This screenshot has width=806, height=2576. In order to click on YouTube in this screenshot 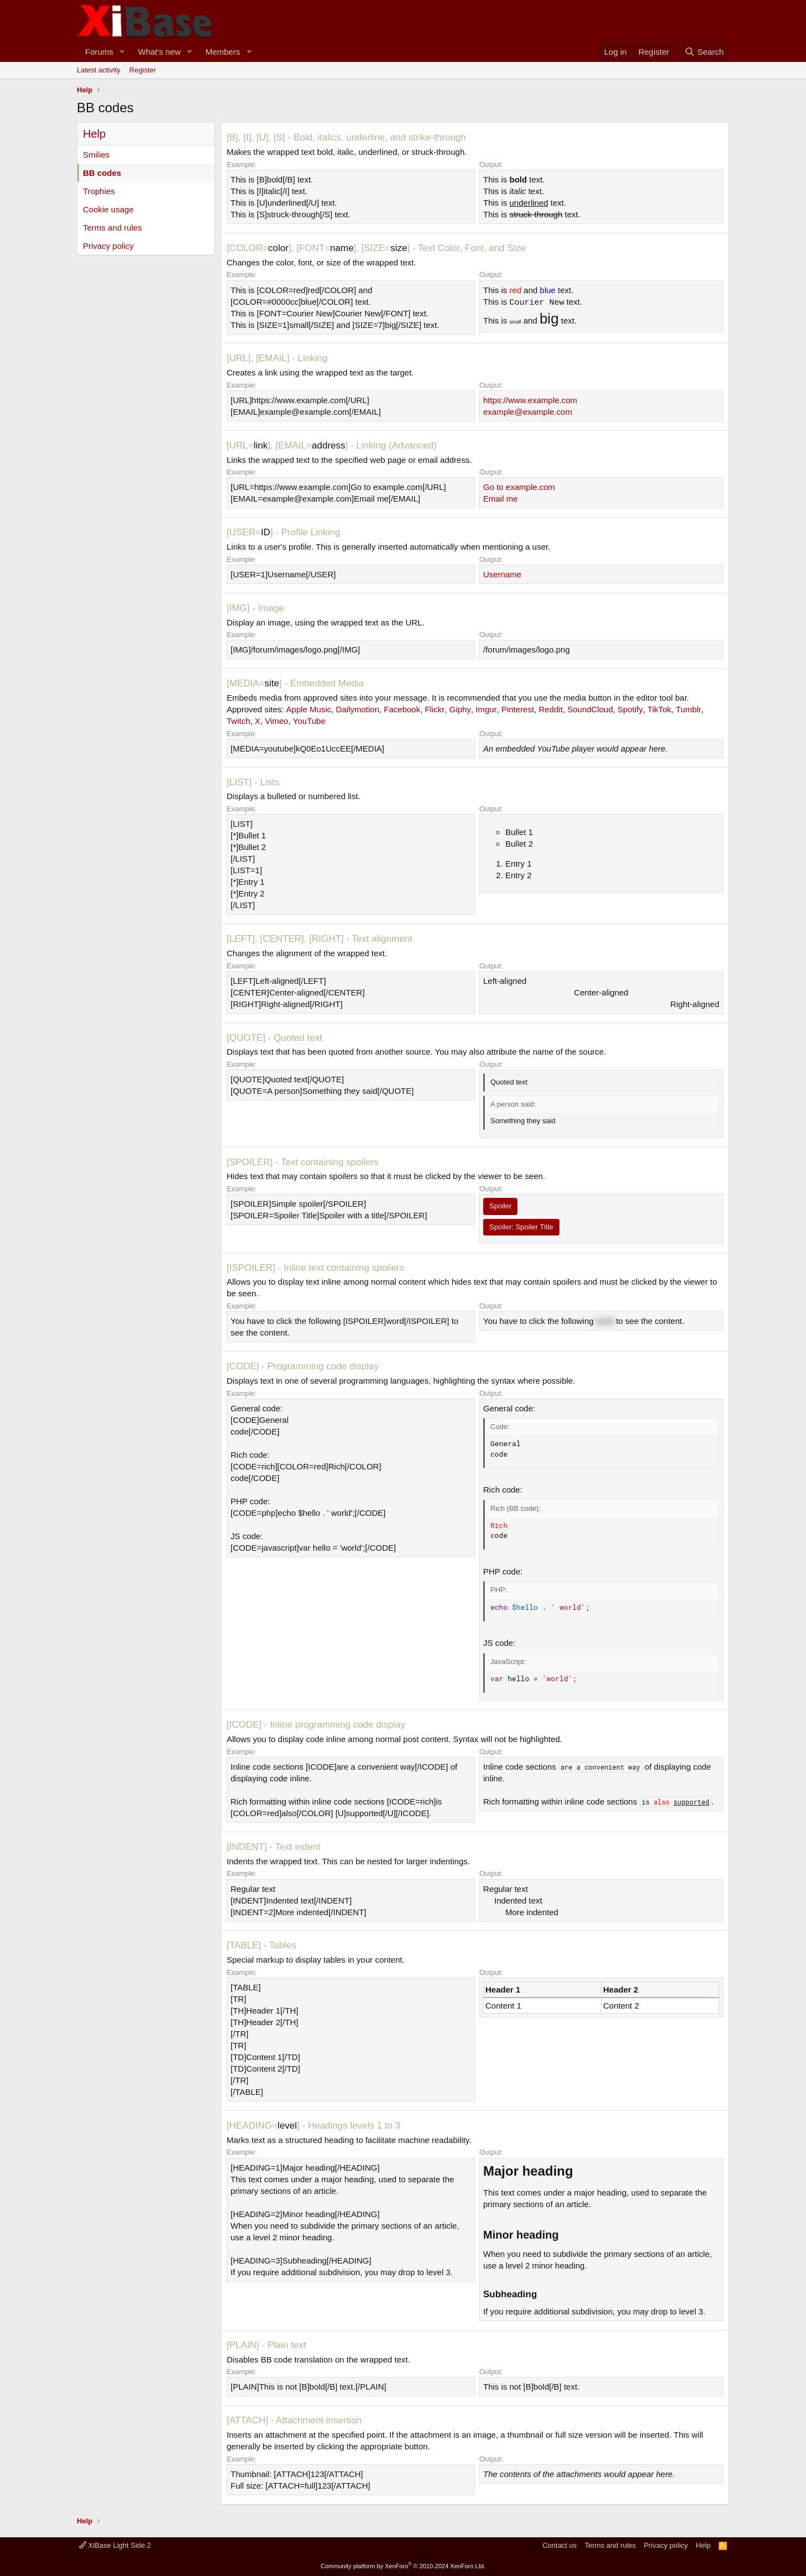, I will do `click(309, 721)`.